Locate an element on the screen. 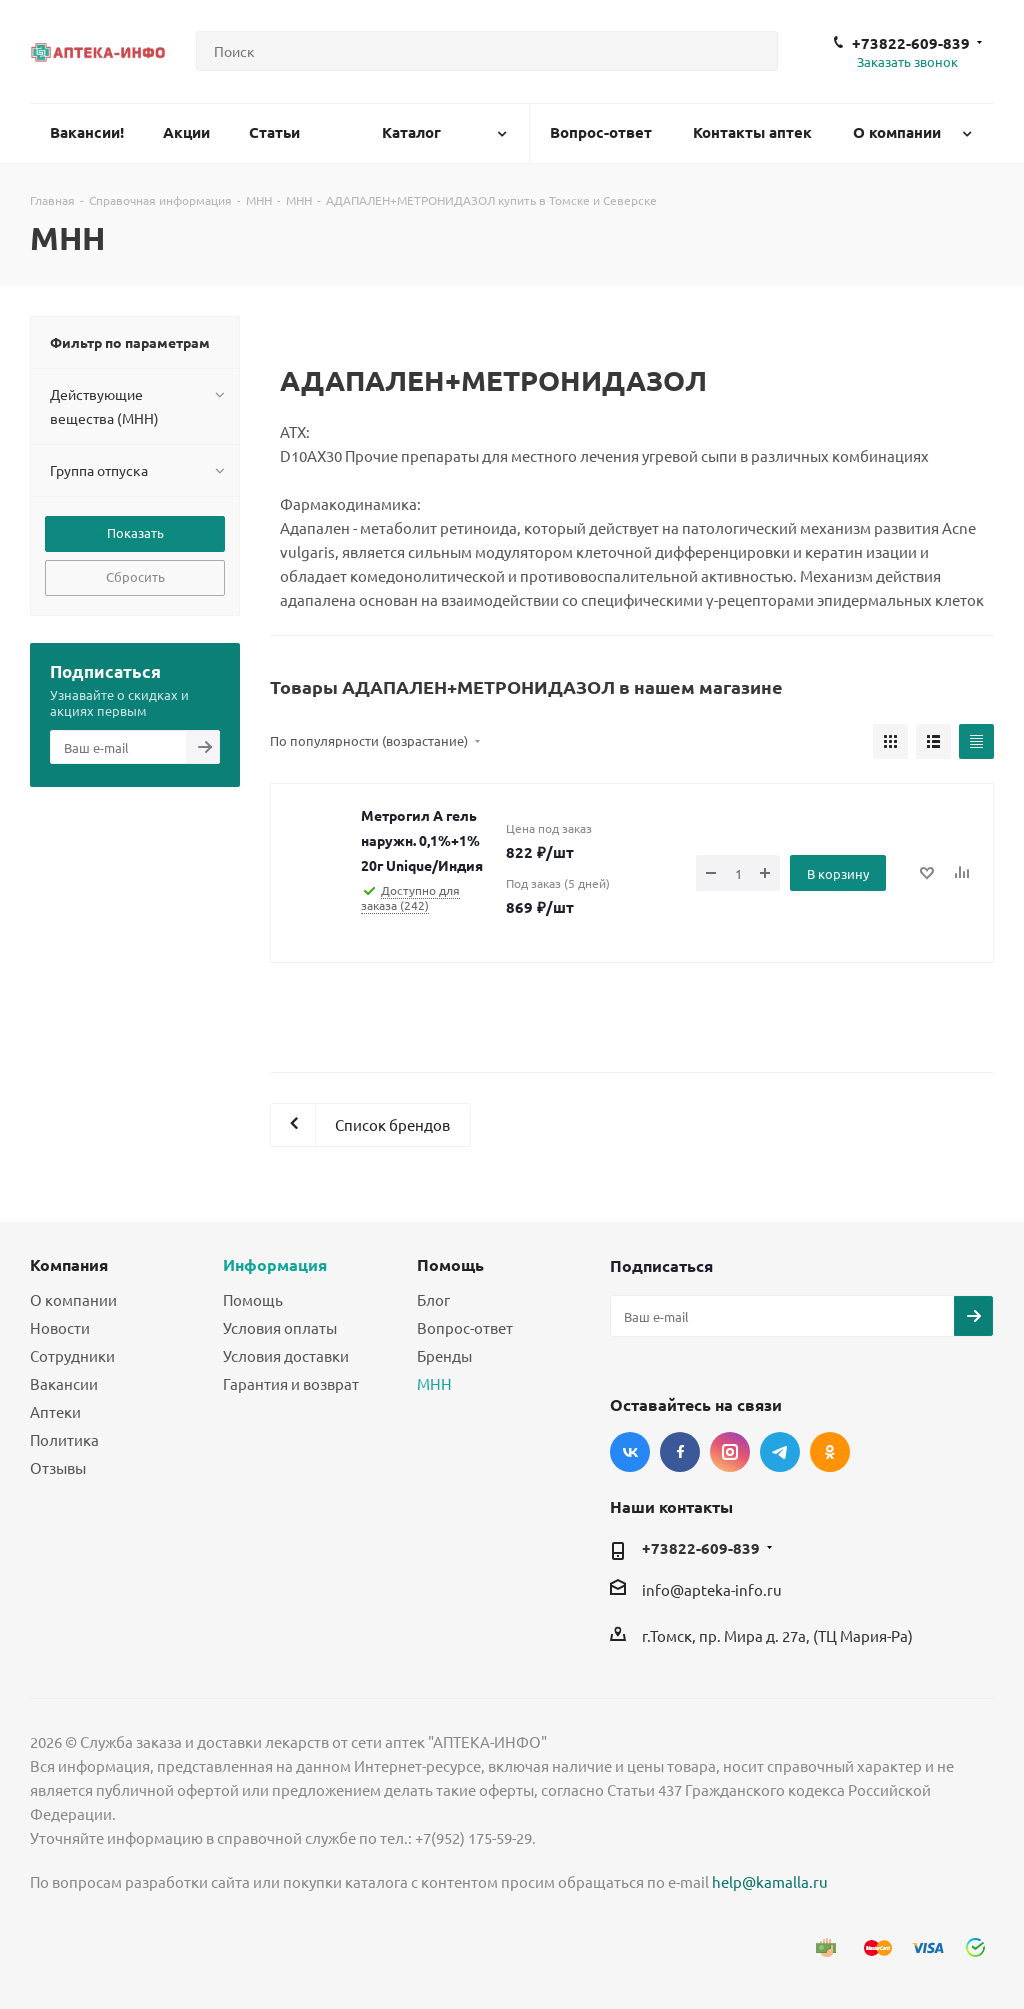 Image resolution: width=1024 pixels, height=2009 pixels. Telegram is located at coordinates (780, 1452).